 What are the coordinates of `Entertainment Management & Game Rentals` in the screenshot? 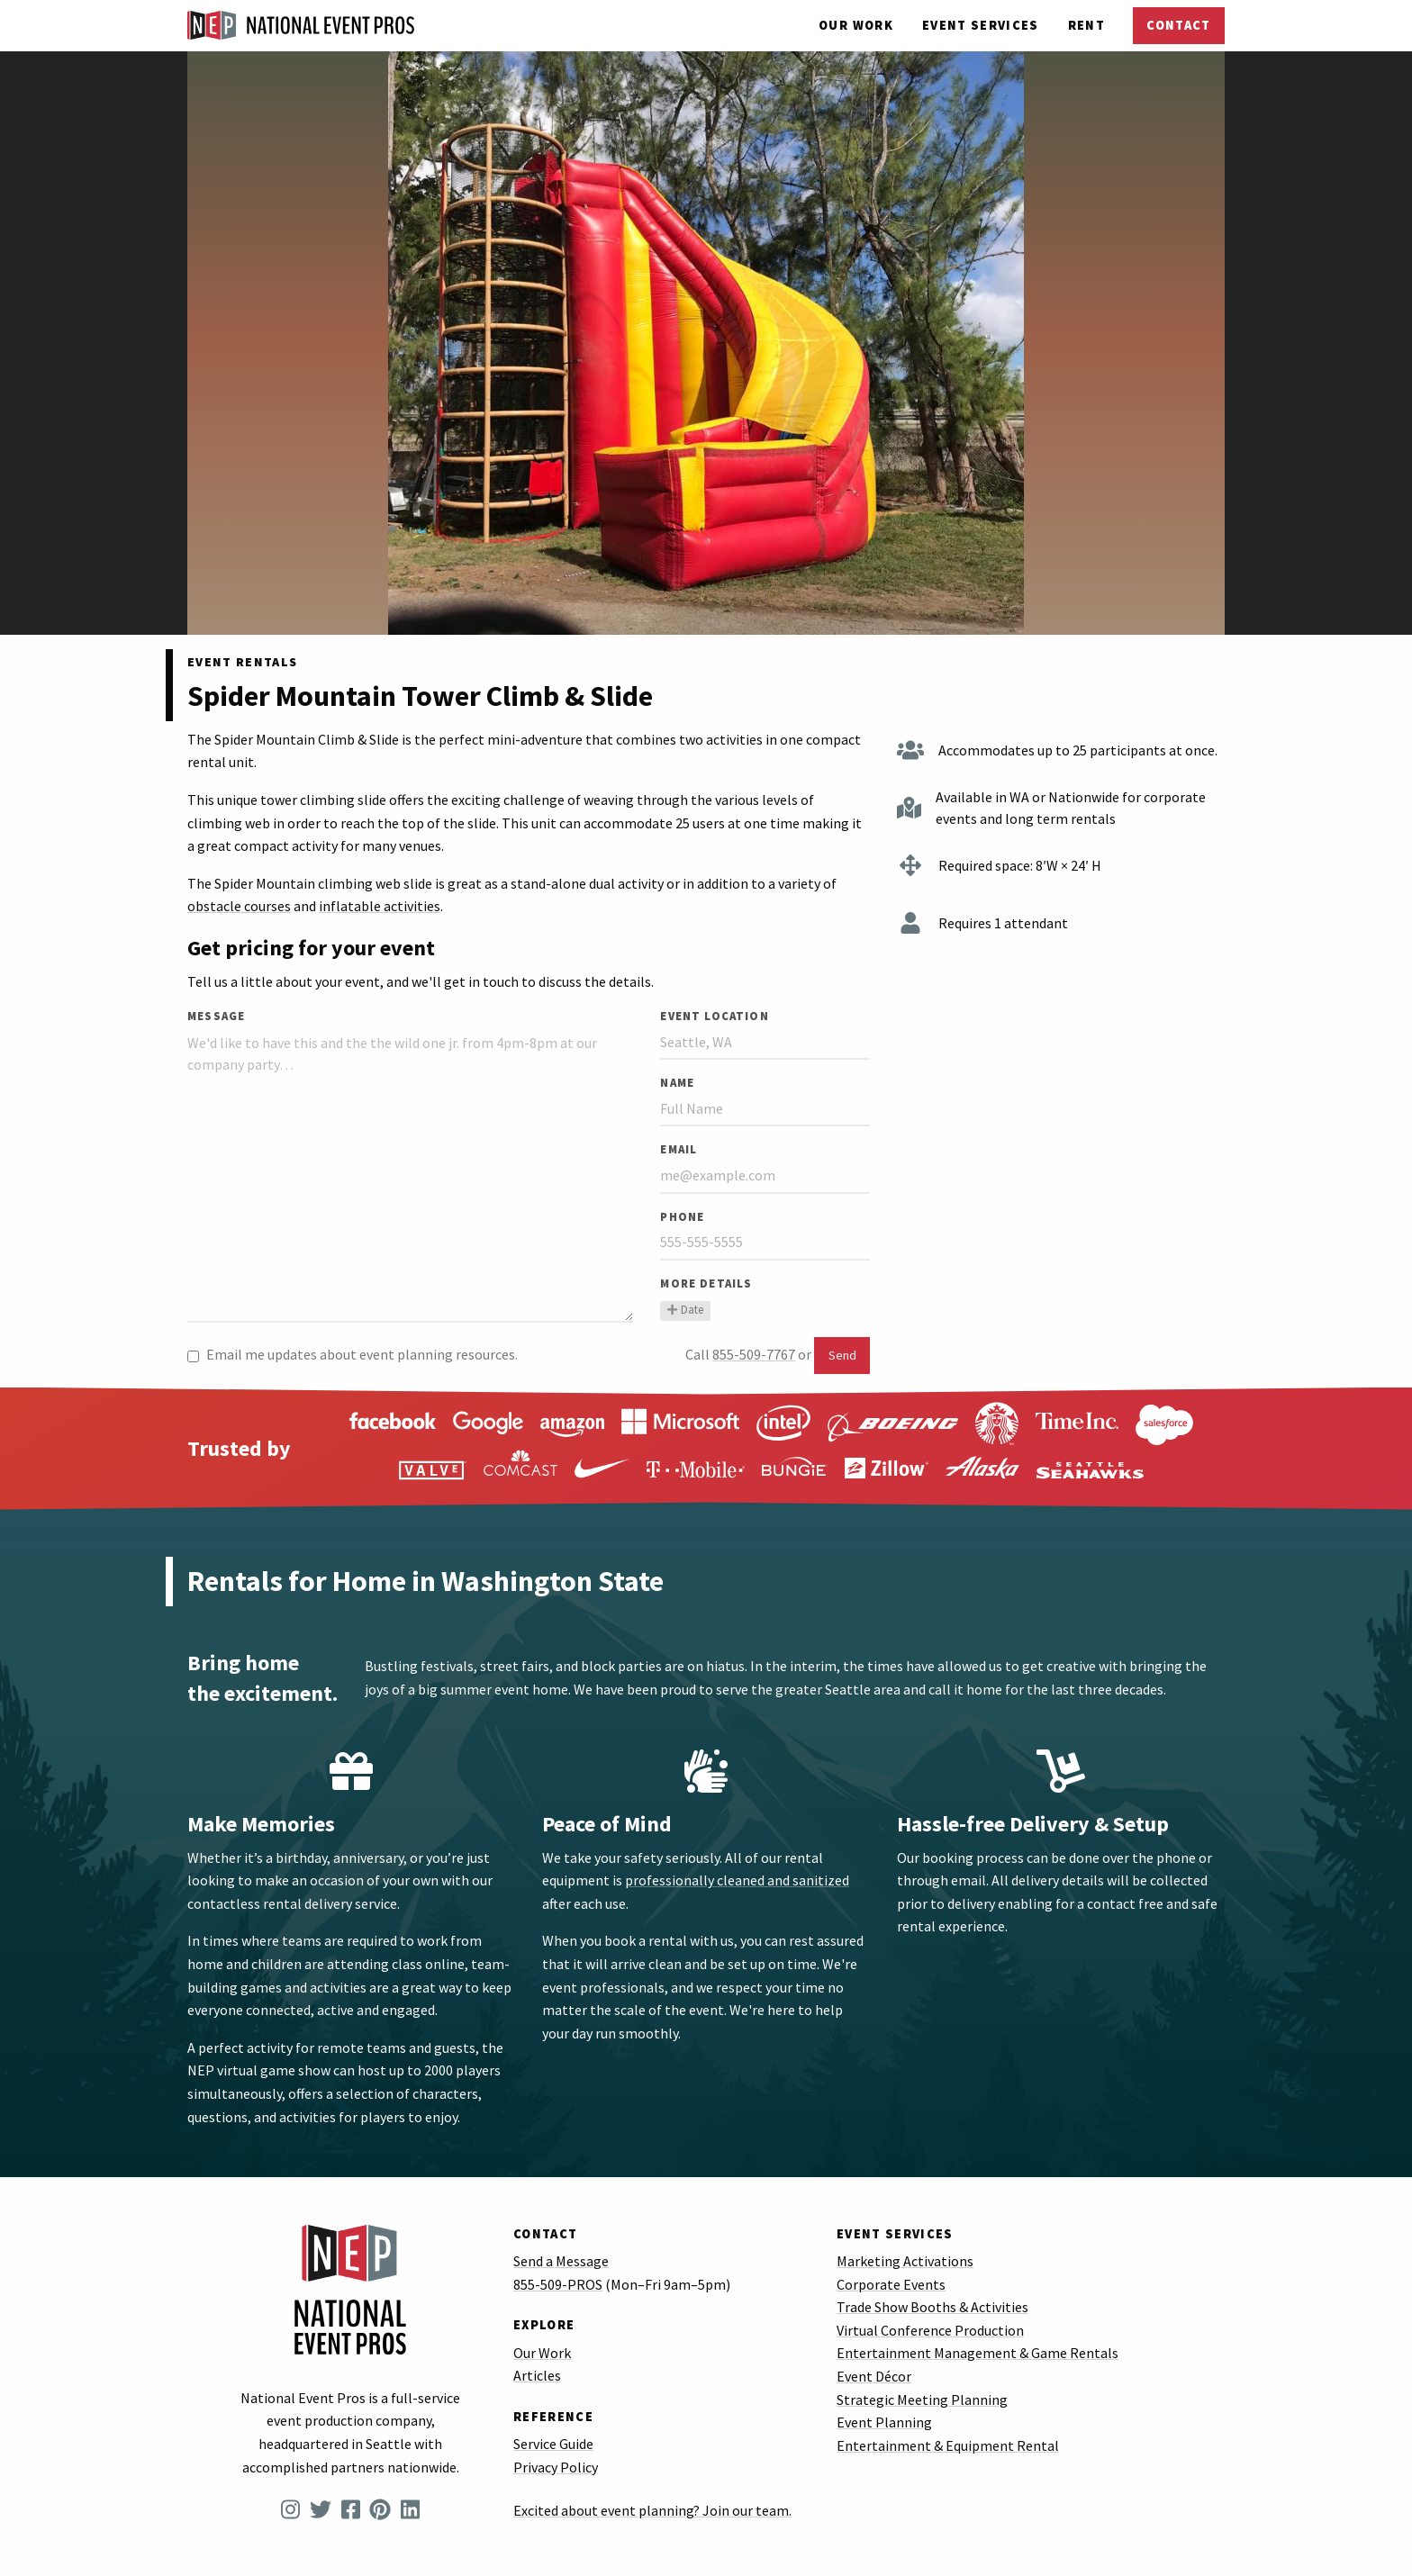 It's located at (977, 2353).